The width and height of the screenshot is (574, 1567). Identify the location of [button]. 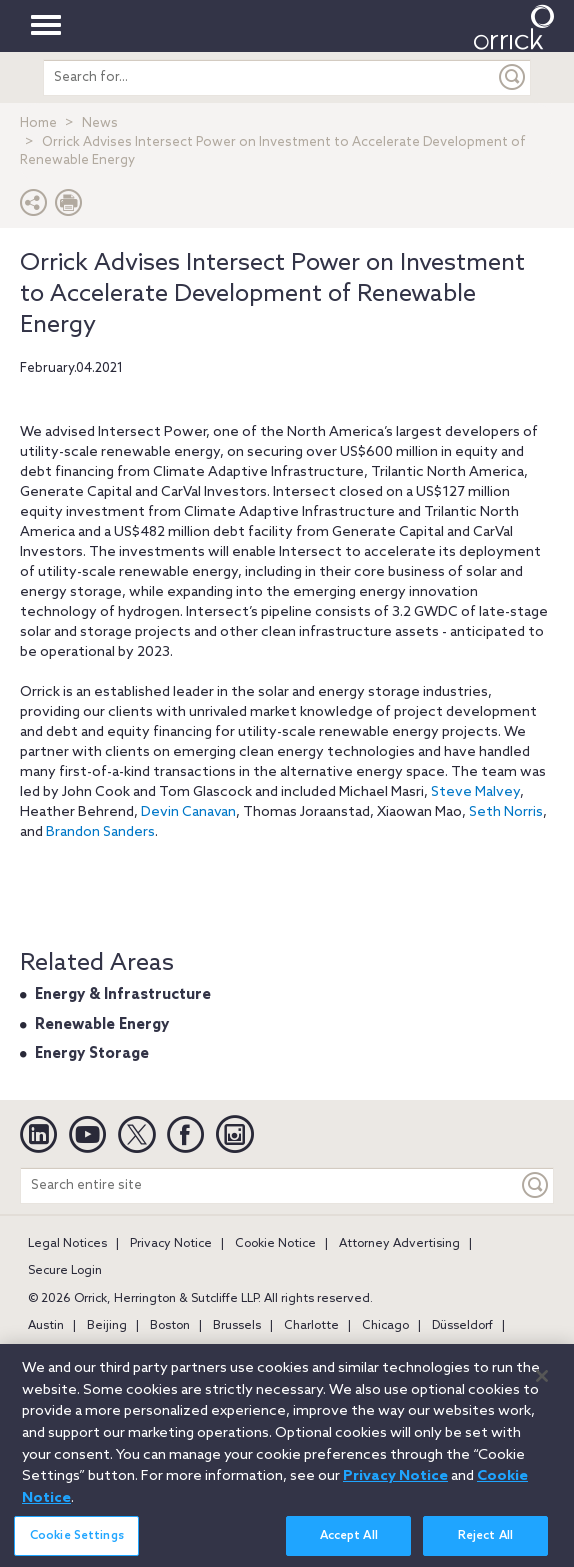
(34, 207).